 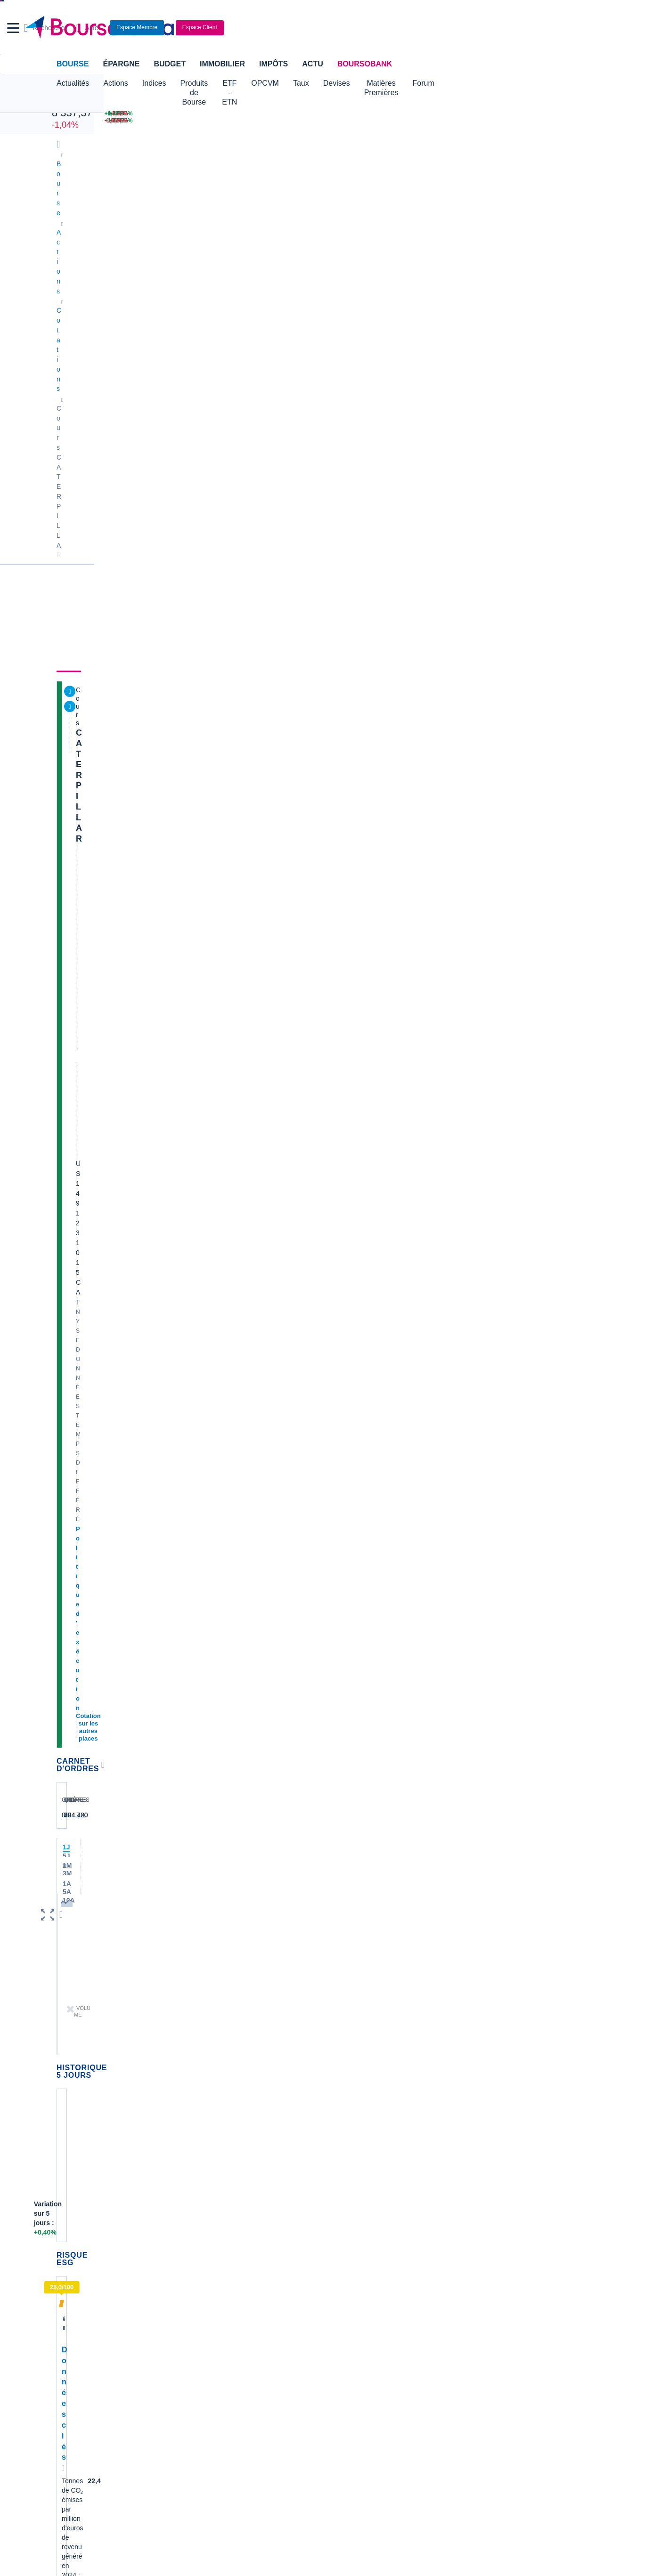 I want to click on Forum, so click(x=512, y=83).